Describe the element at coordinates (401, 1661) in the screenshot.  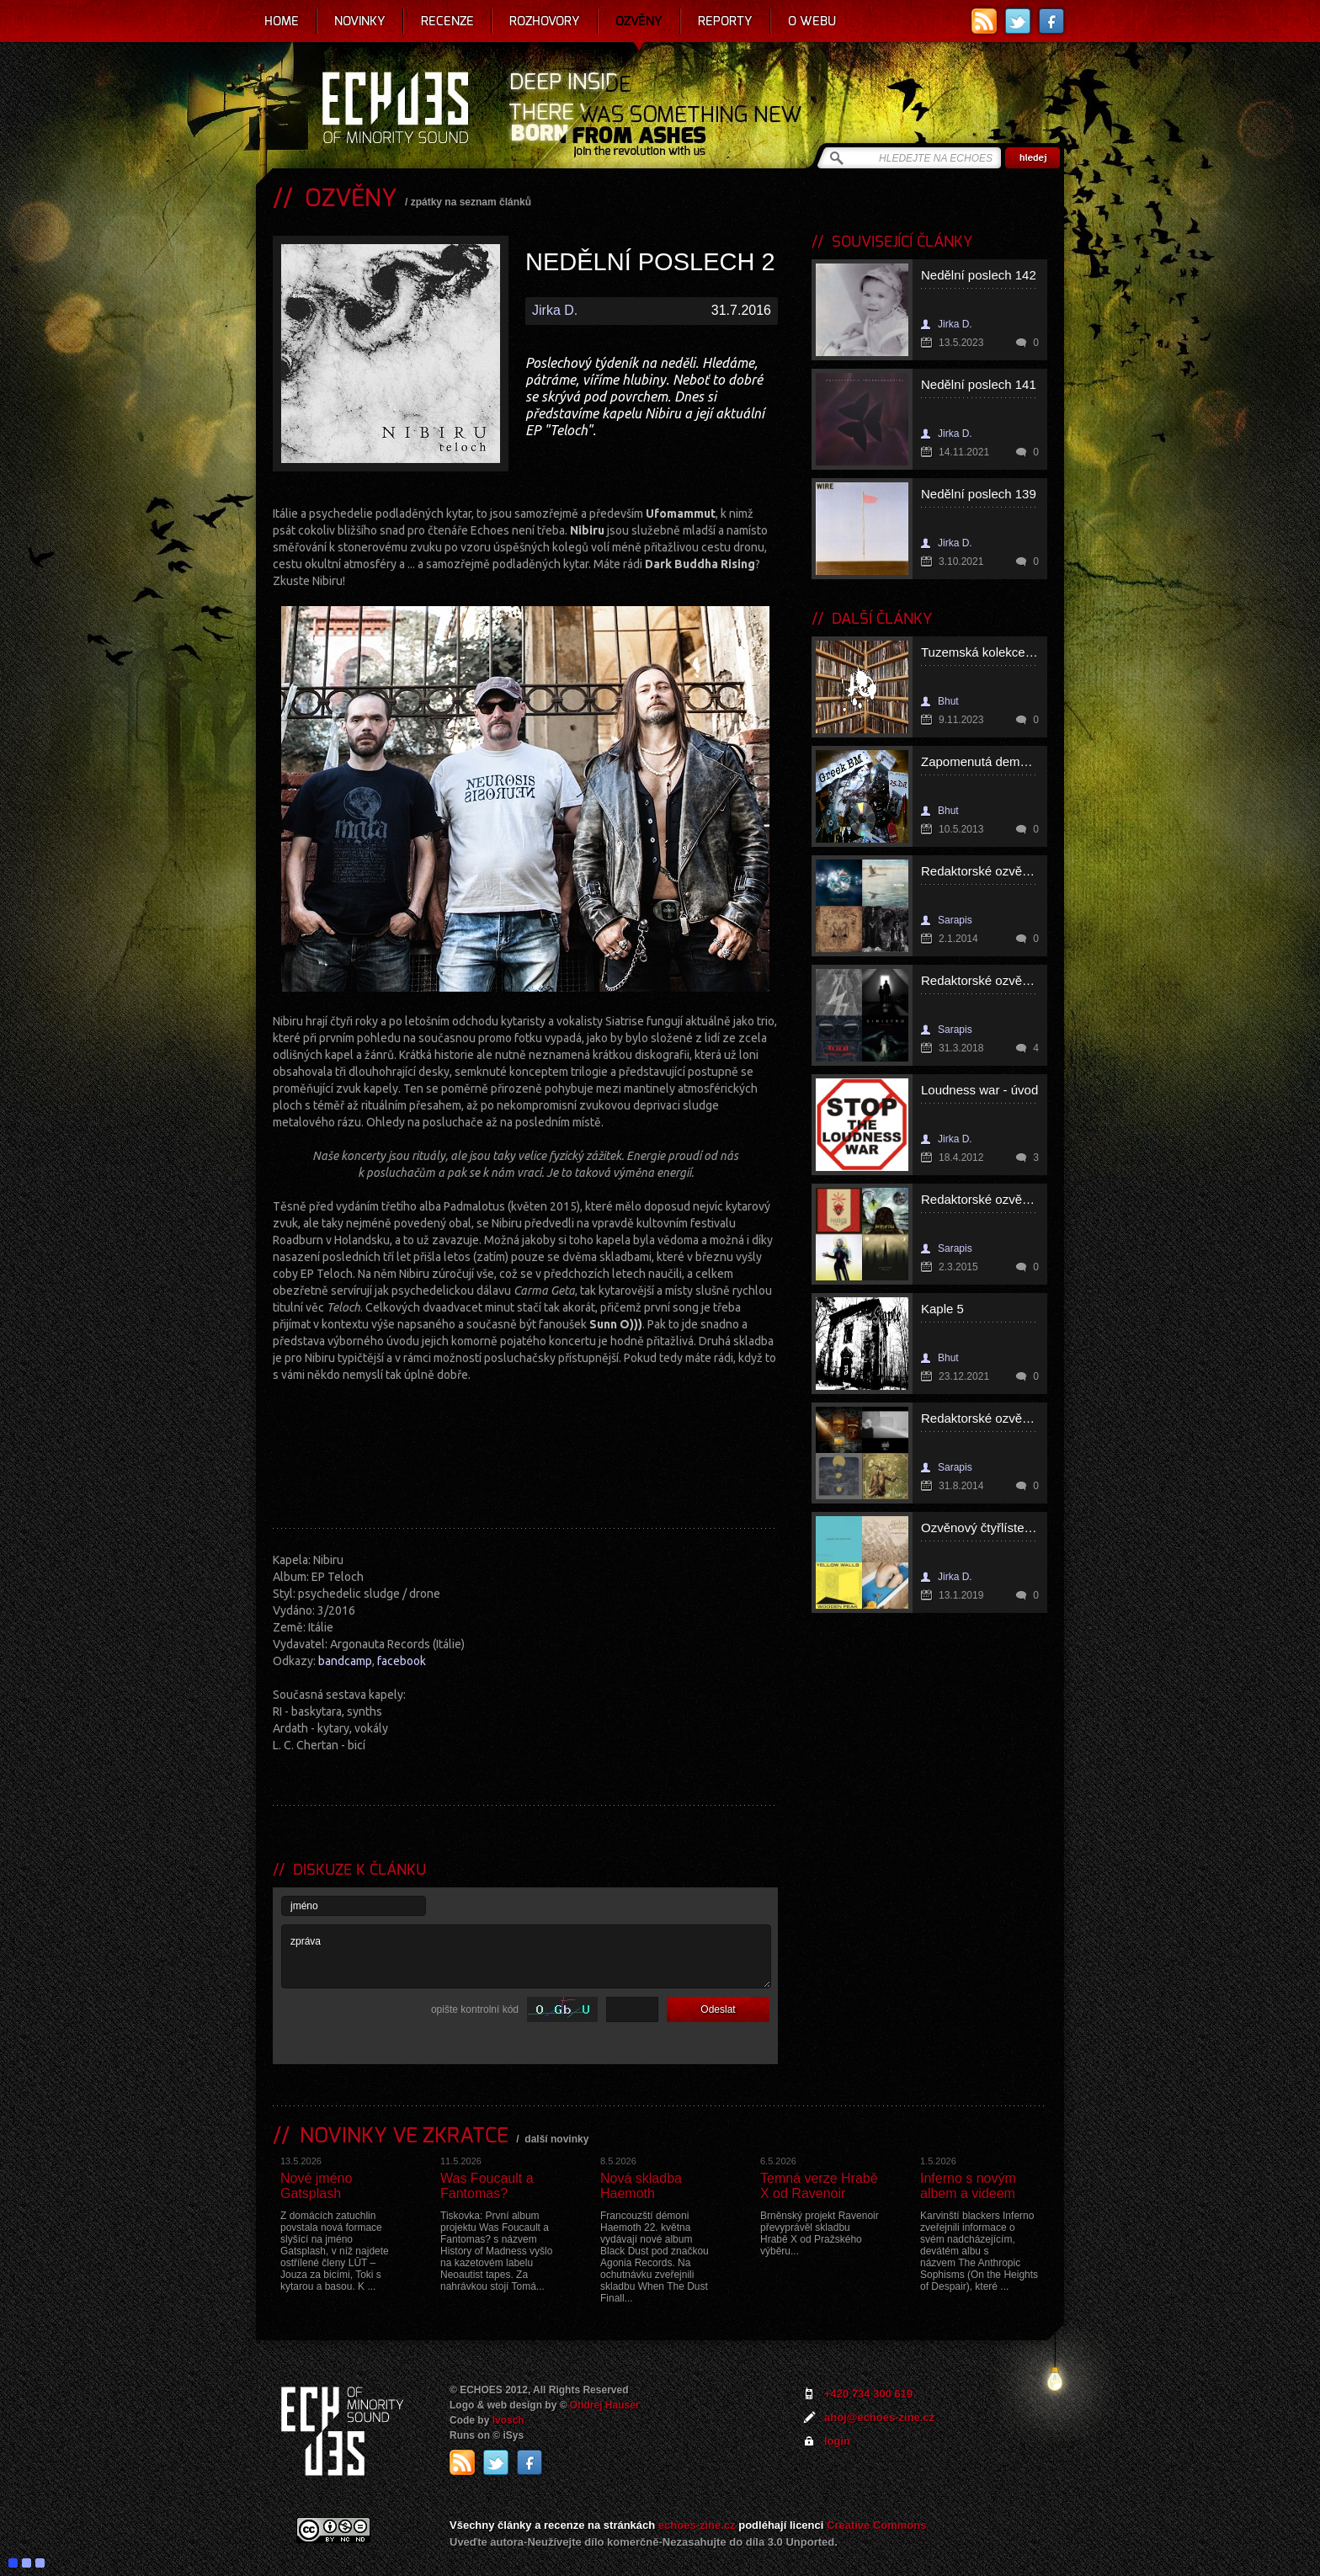
I see `facebook` at that location.